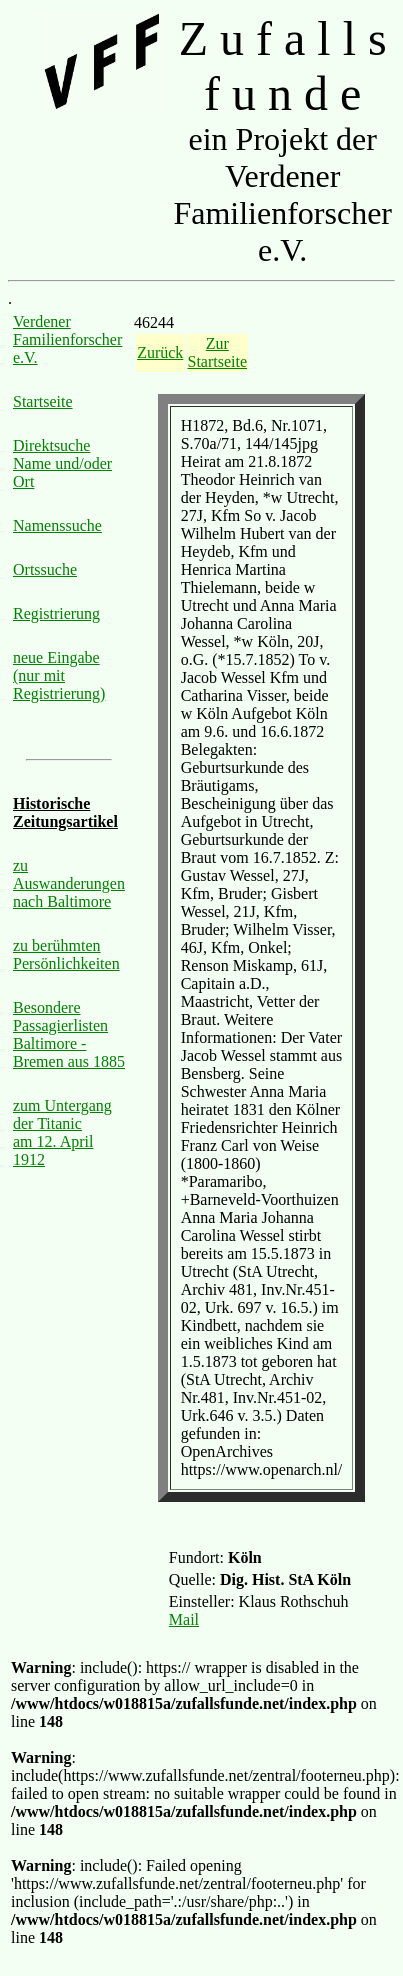 This screenshot has height=1976, width=403. Describe the element at coordinates (45, 569) in the screenshot. I see `Ortssuche` at that location.